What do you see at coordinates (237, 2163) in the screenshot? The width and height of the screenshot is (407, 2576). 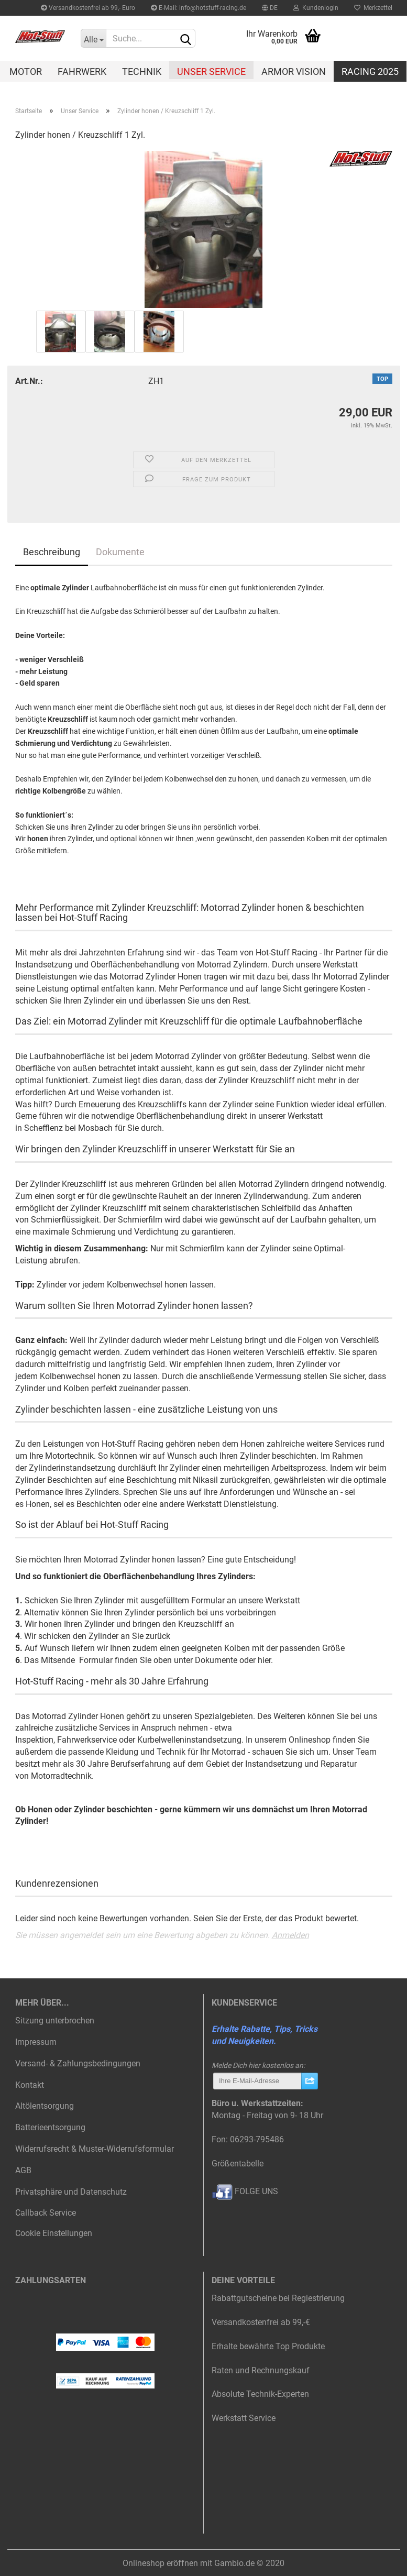 I see `Größentabelle` at bounding box center [237, 2163].